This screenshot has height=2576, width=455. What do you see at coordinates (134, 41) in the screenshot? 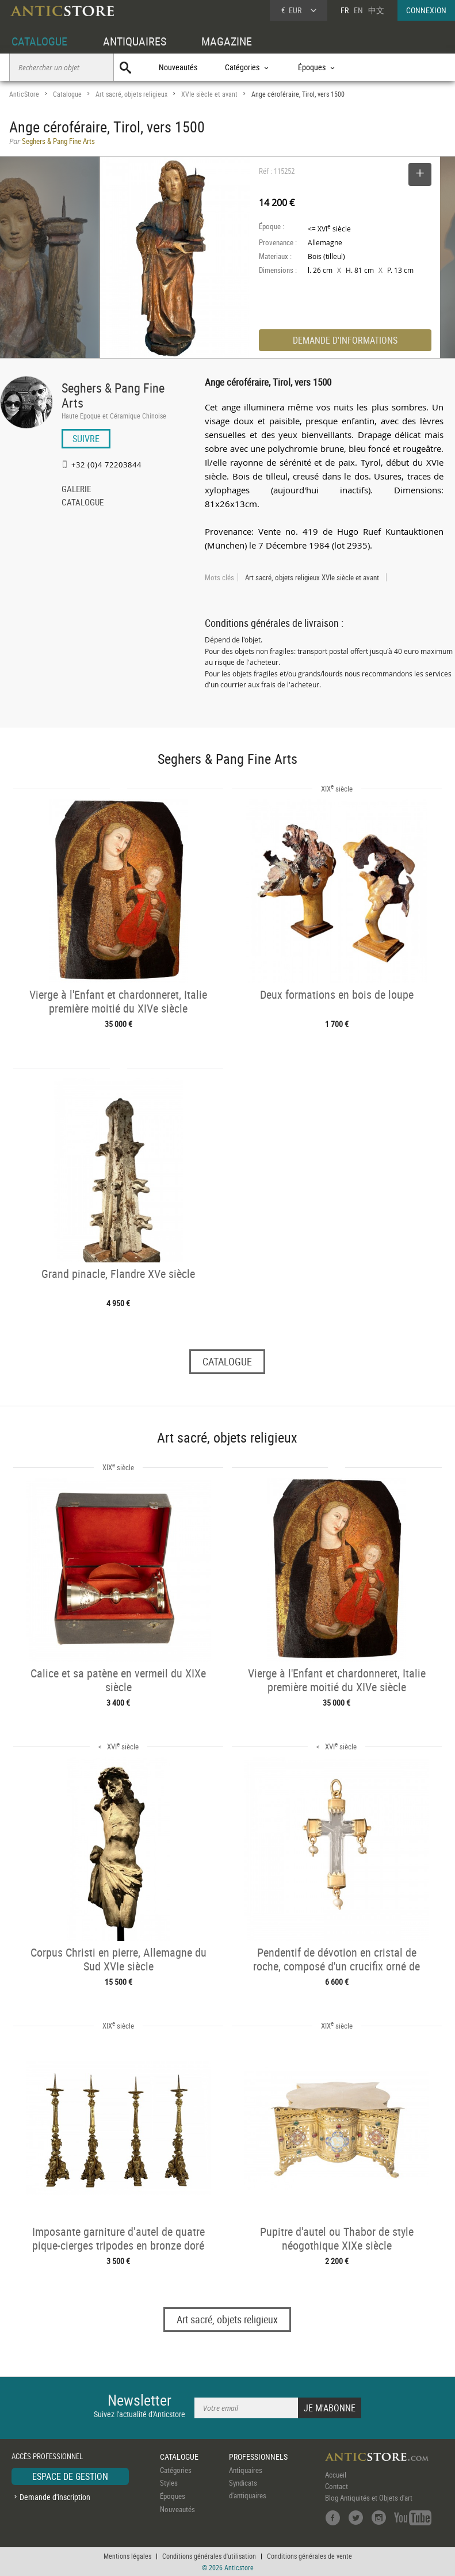
I see `ANTIQUAIRES` at bounding box center [134, 41].